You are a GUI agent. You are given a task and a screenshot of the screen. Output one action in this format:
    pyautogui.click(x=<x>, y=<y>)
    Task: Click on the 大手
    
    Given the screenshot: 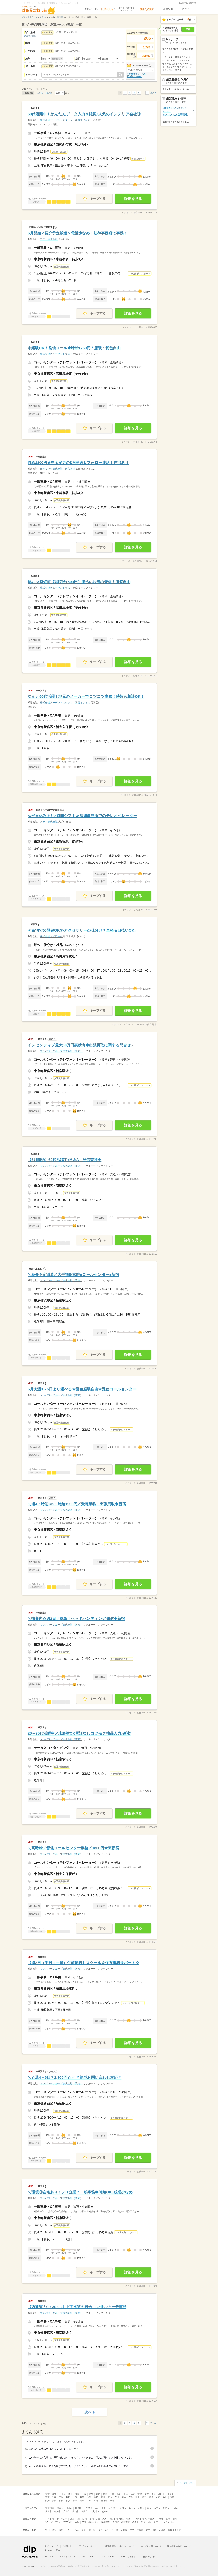 What is the action you would take?
    pyautogui.click(x=148, y=2530)
    